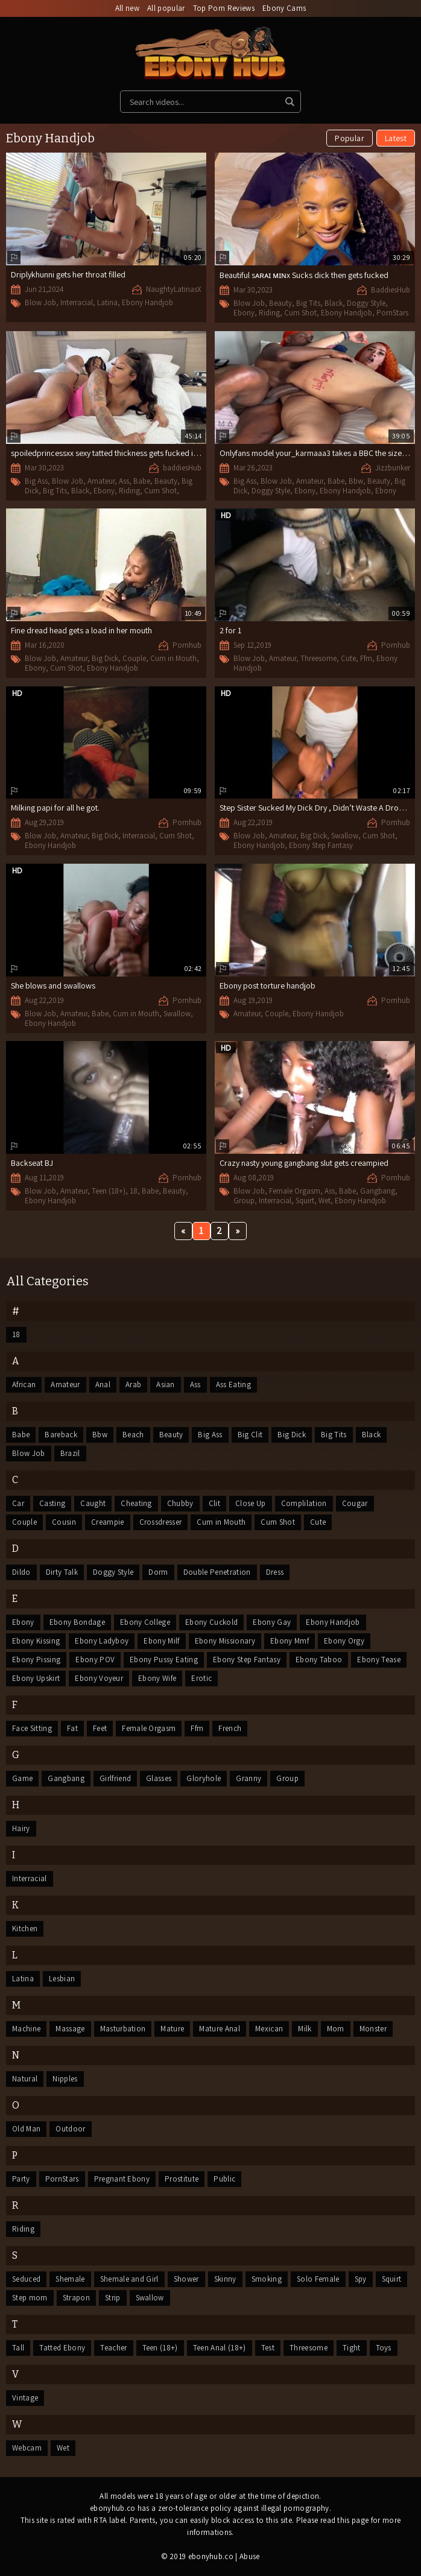 The image size is (421, 2576). Describe the element at coordinates (249, 2556) in the screenshot. I see `Abuse` at that location.